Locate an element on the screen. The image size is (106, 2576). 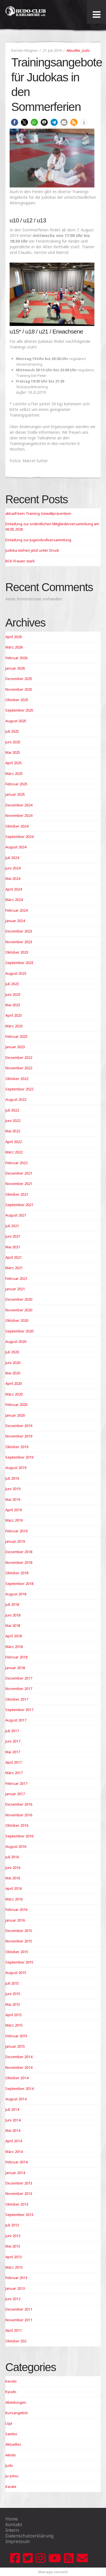
Mai 2022 is located at coordinates (12, 1130).